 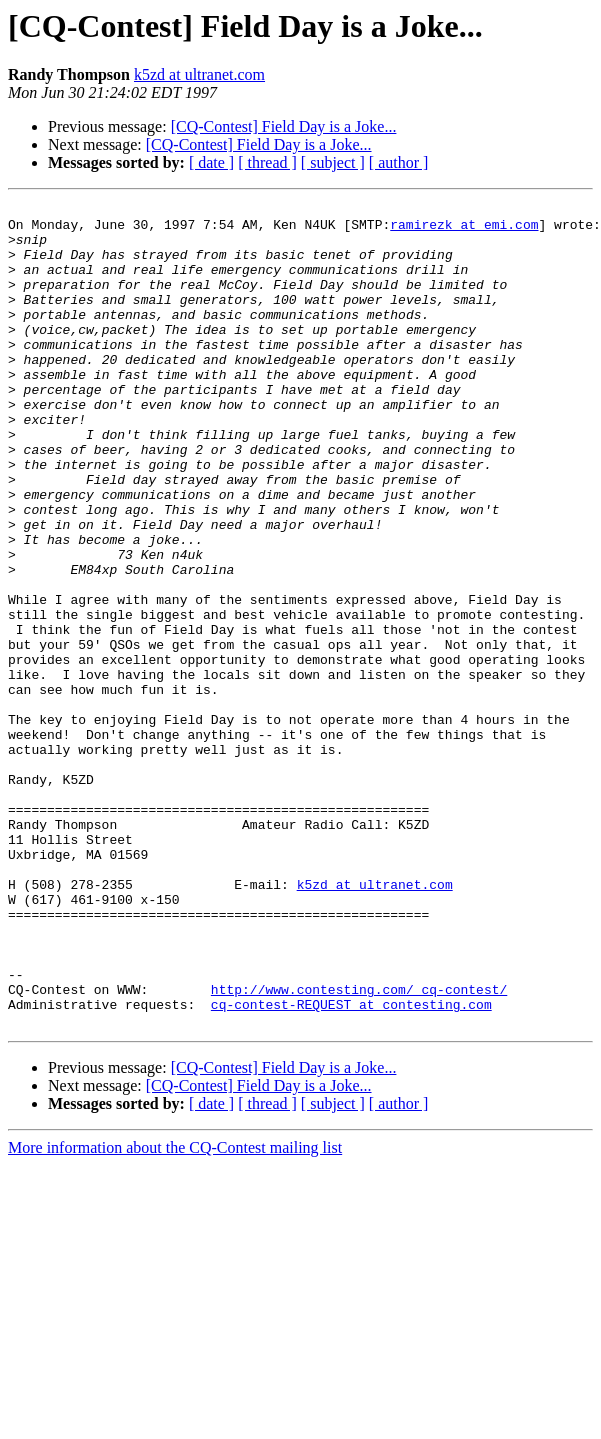 I want to click on ramirezk at emi.com, so click(x=464, y=230).